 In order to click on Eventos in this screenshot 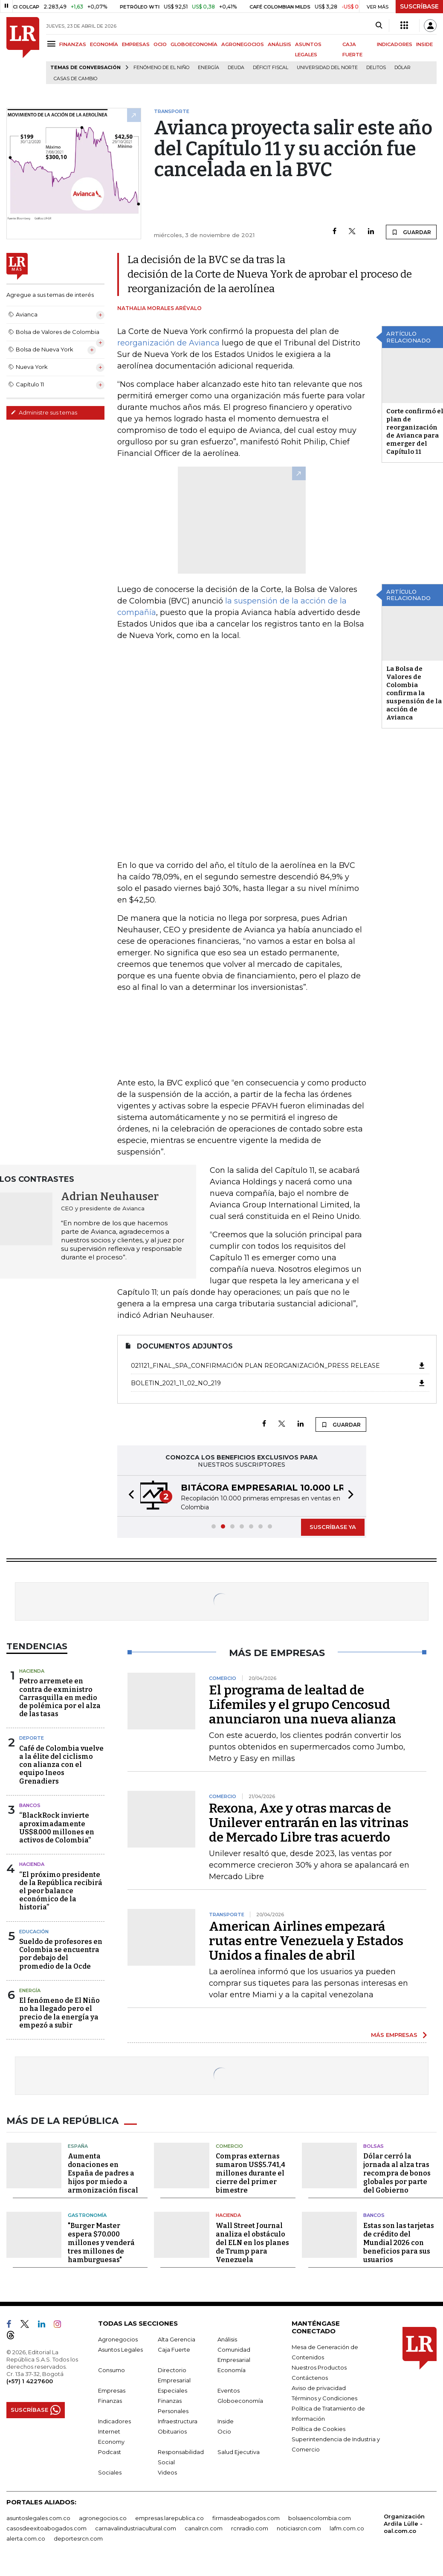, I will do `click(228, 2389)`.